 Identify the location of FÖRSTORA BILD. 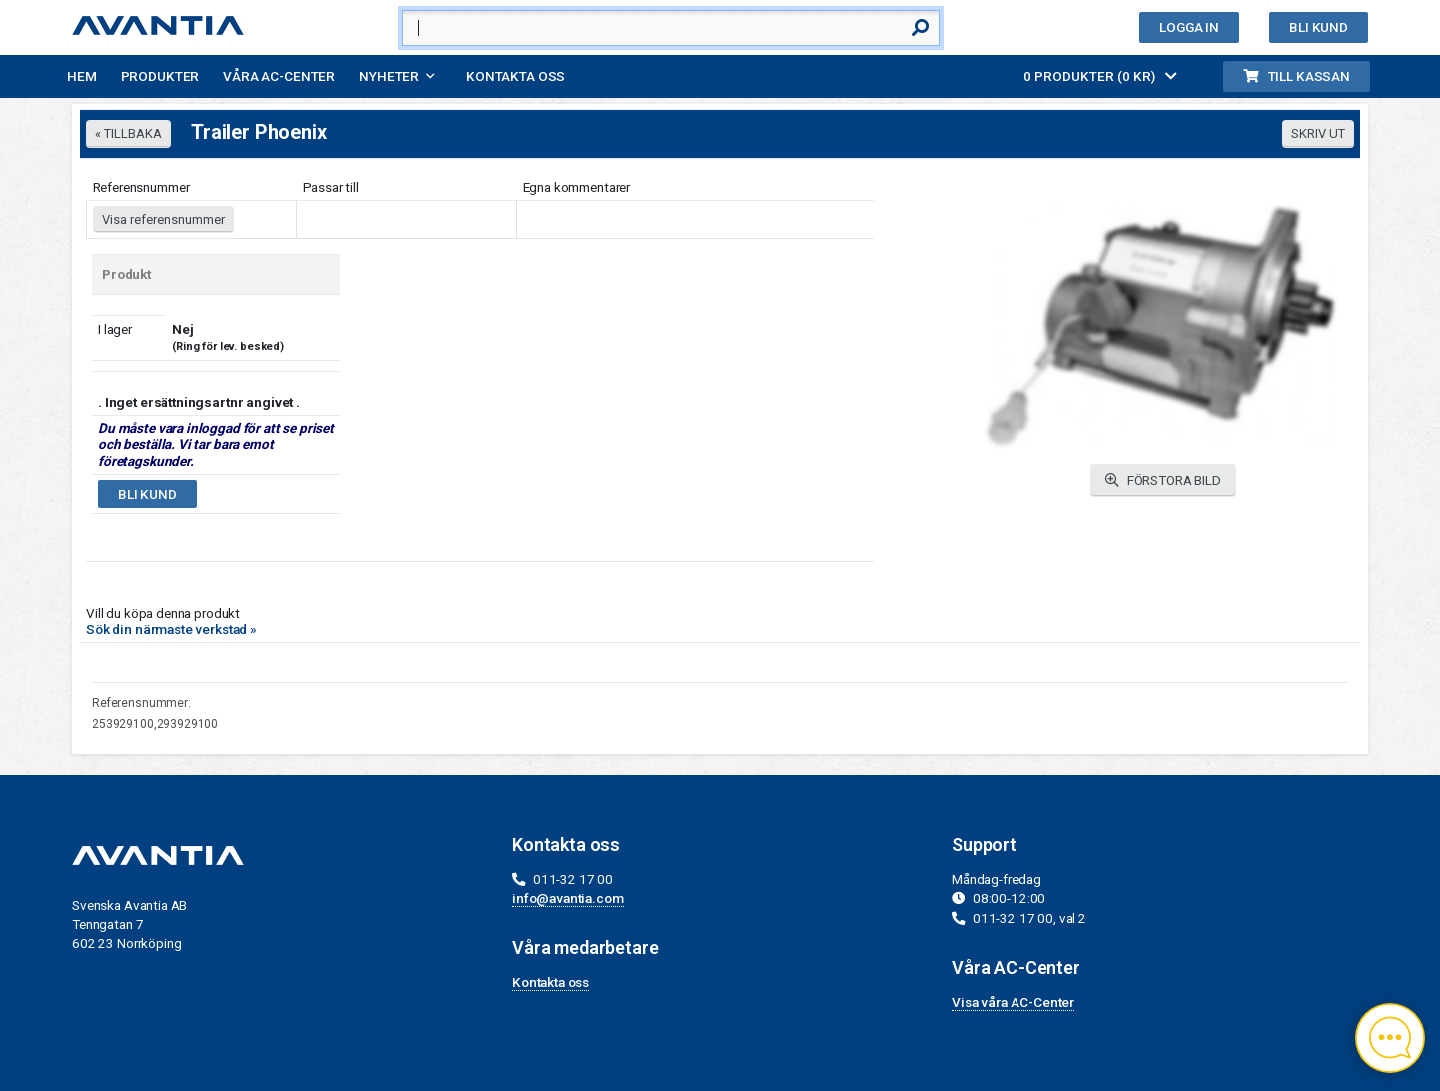
(1163, 480).